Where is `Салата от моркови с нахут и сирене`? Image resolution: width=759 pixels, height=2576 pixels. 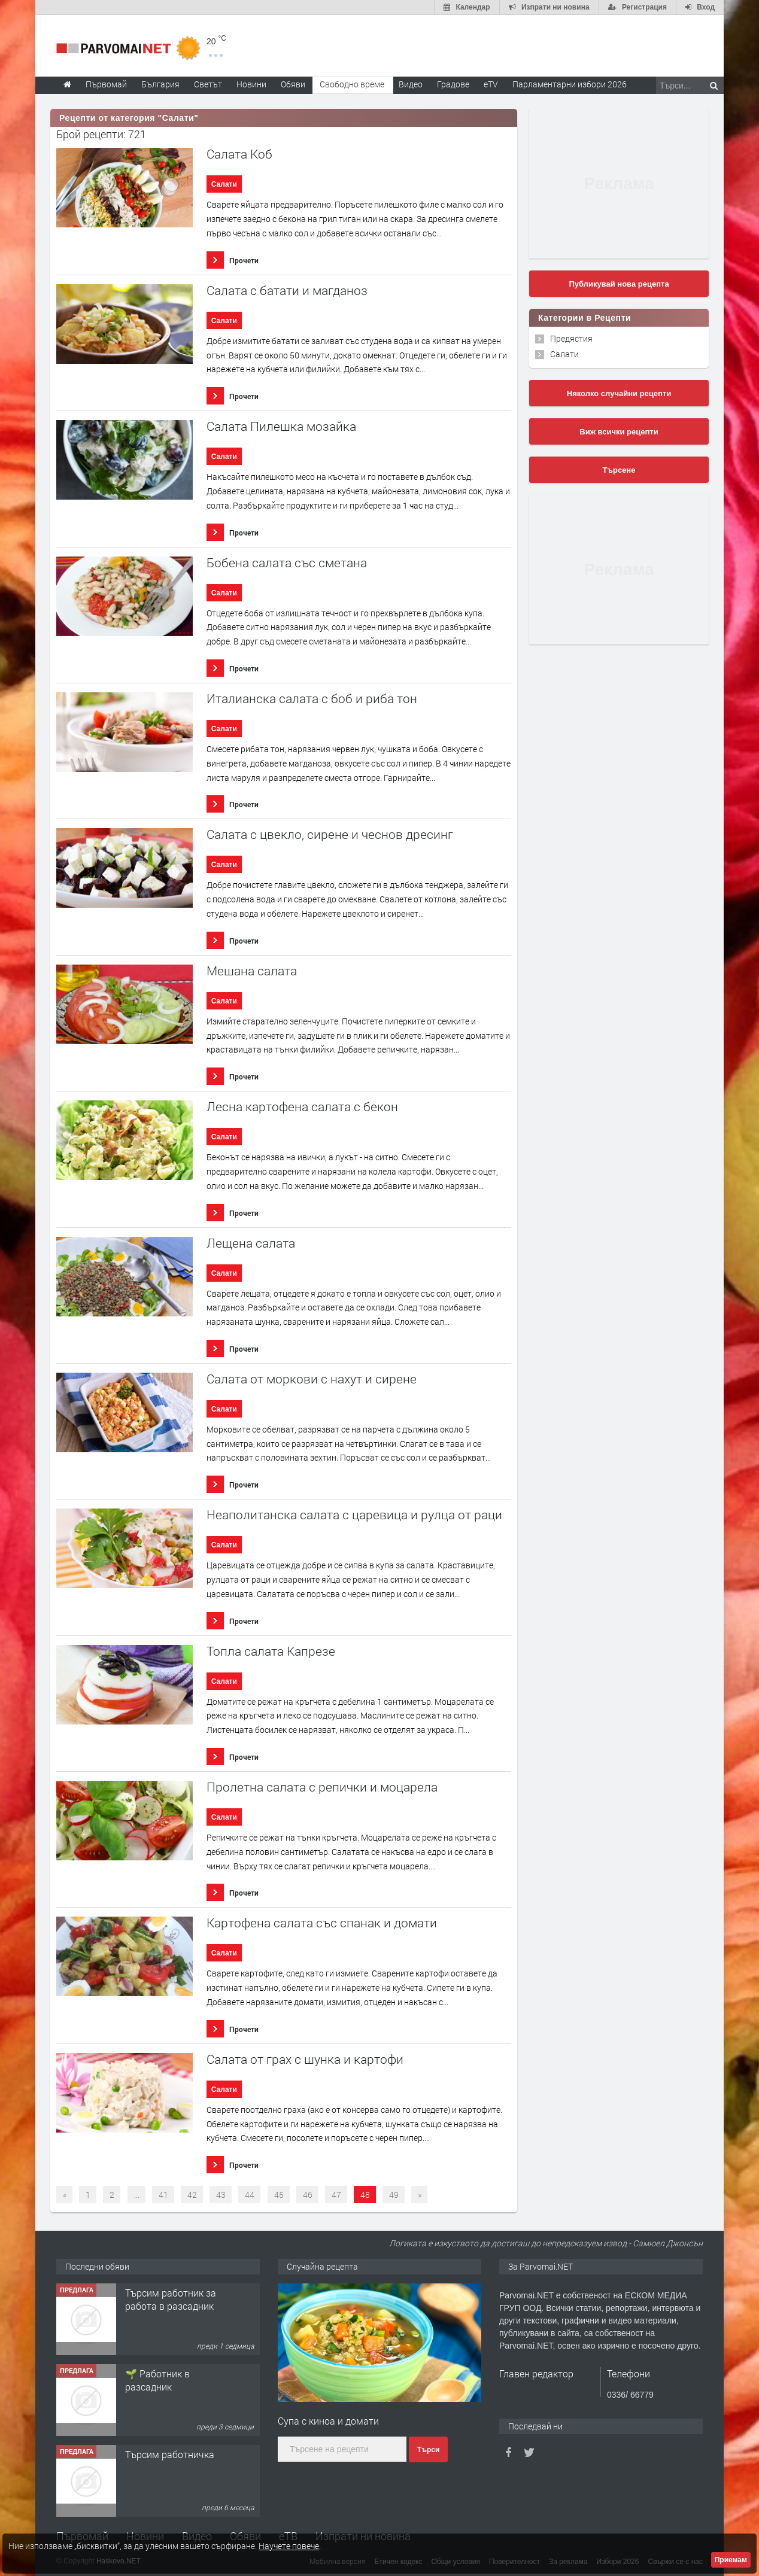 Салата от моркови с нахут и сирене is located at coordinates (312, 1379).